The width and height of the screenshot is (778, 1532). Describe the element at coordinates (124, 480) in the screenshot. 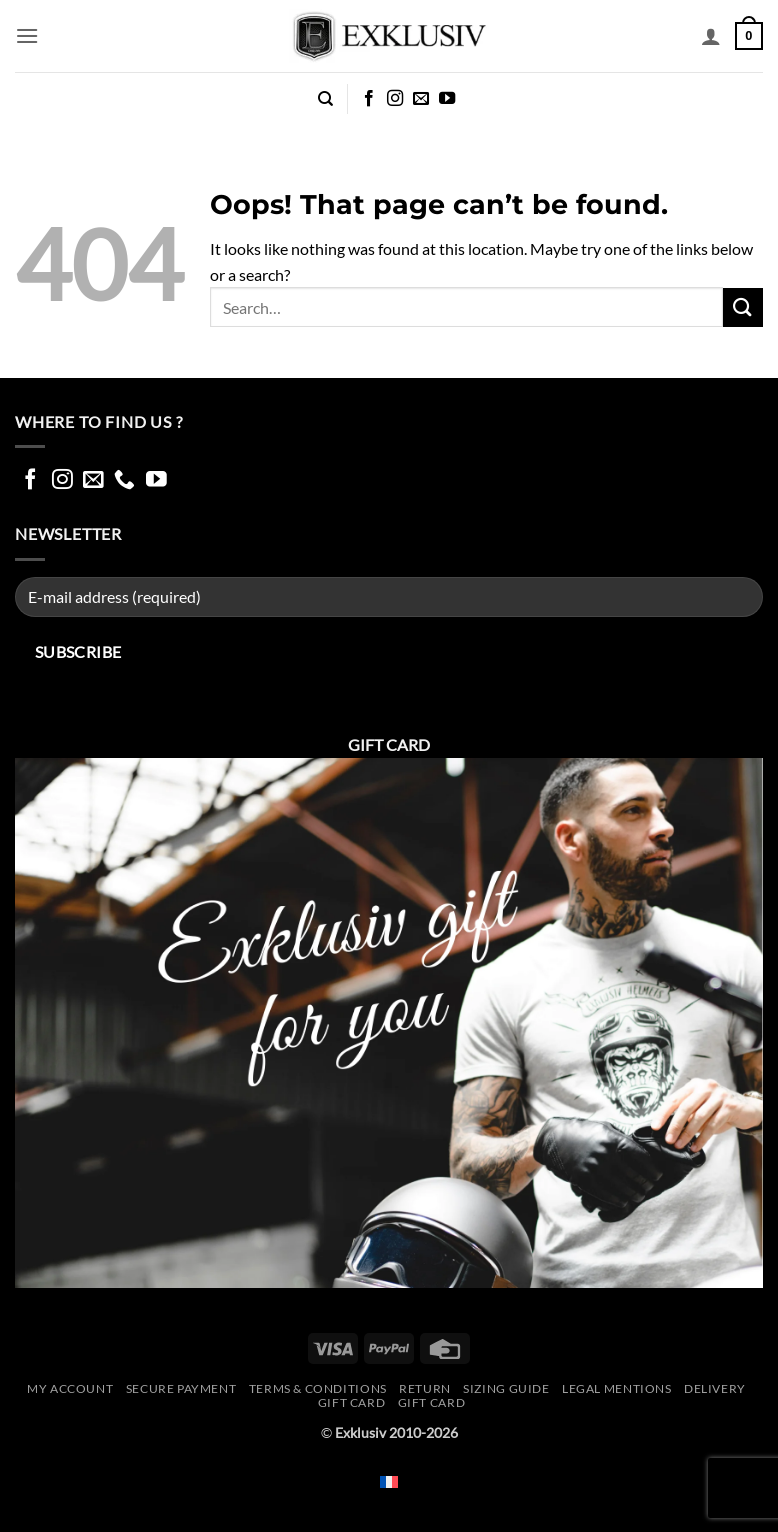

I see `[Call us]` at that location.